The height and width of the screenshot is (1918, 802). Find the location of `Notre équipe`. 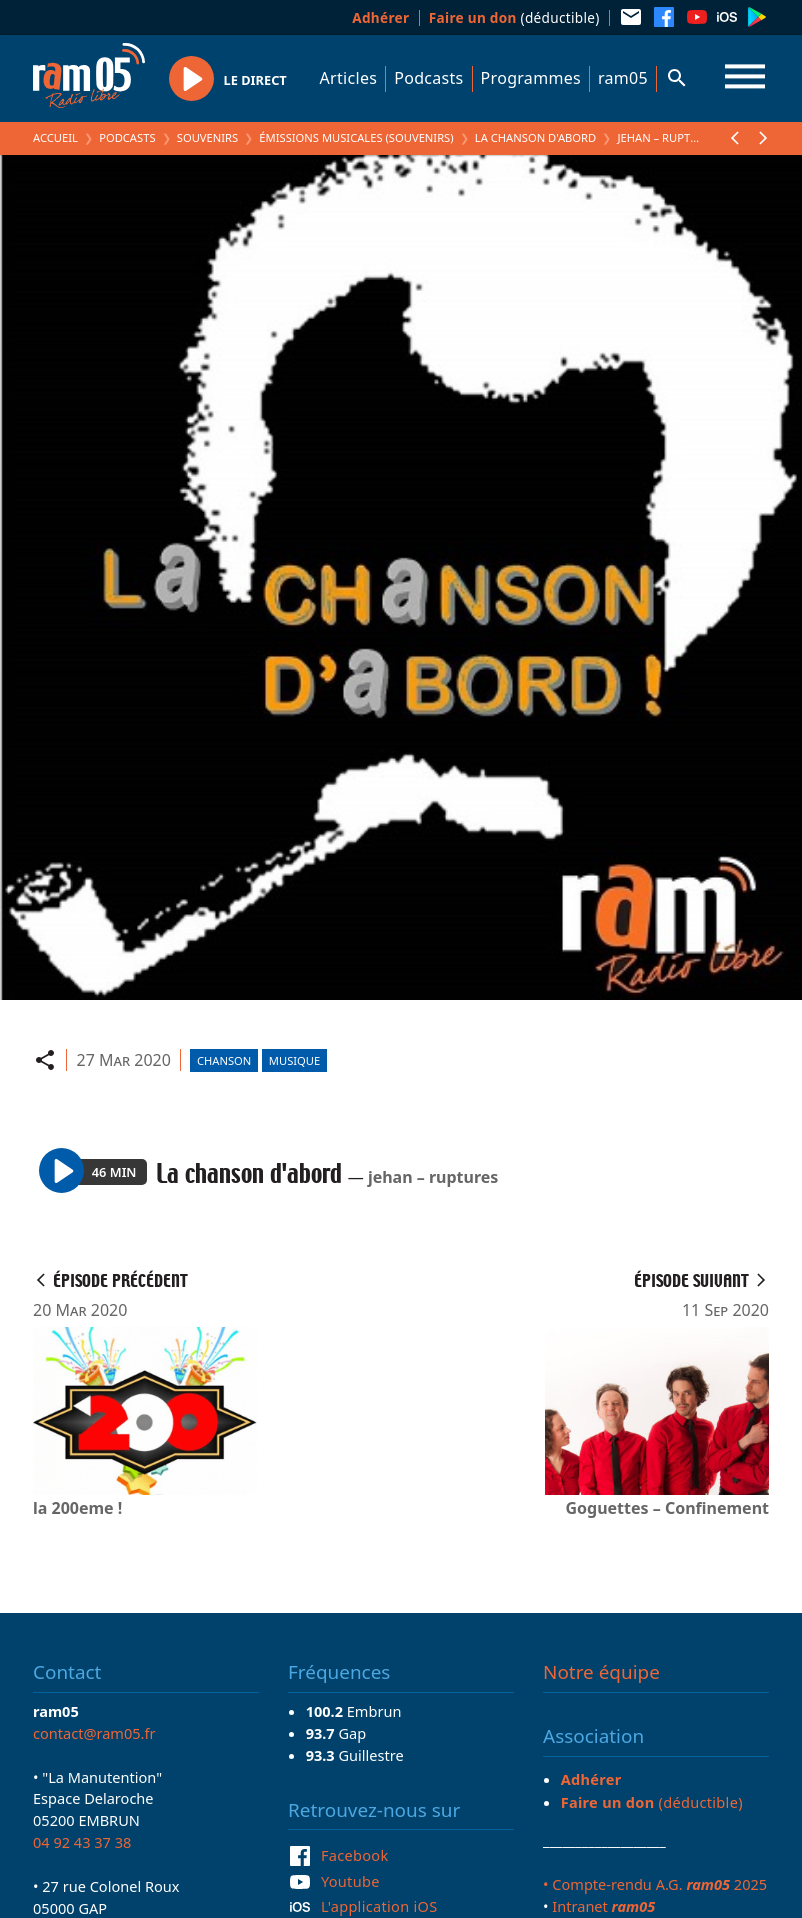

Notre équipe is located at coordinates (601, 1672).